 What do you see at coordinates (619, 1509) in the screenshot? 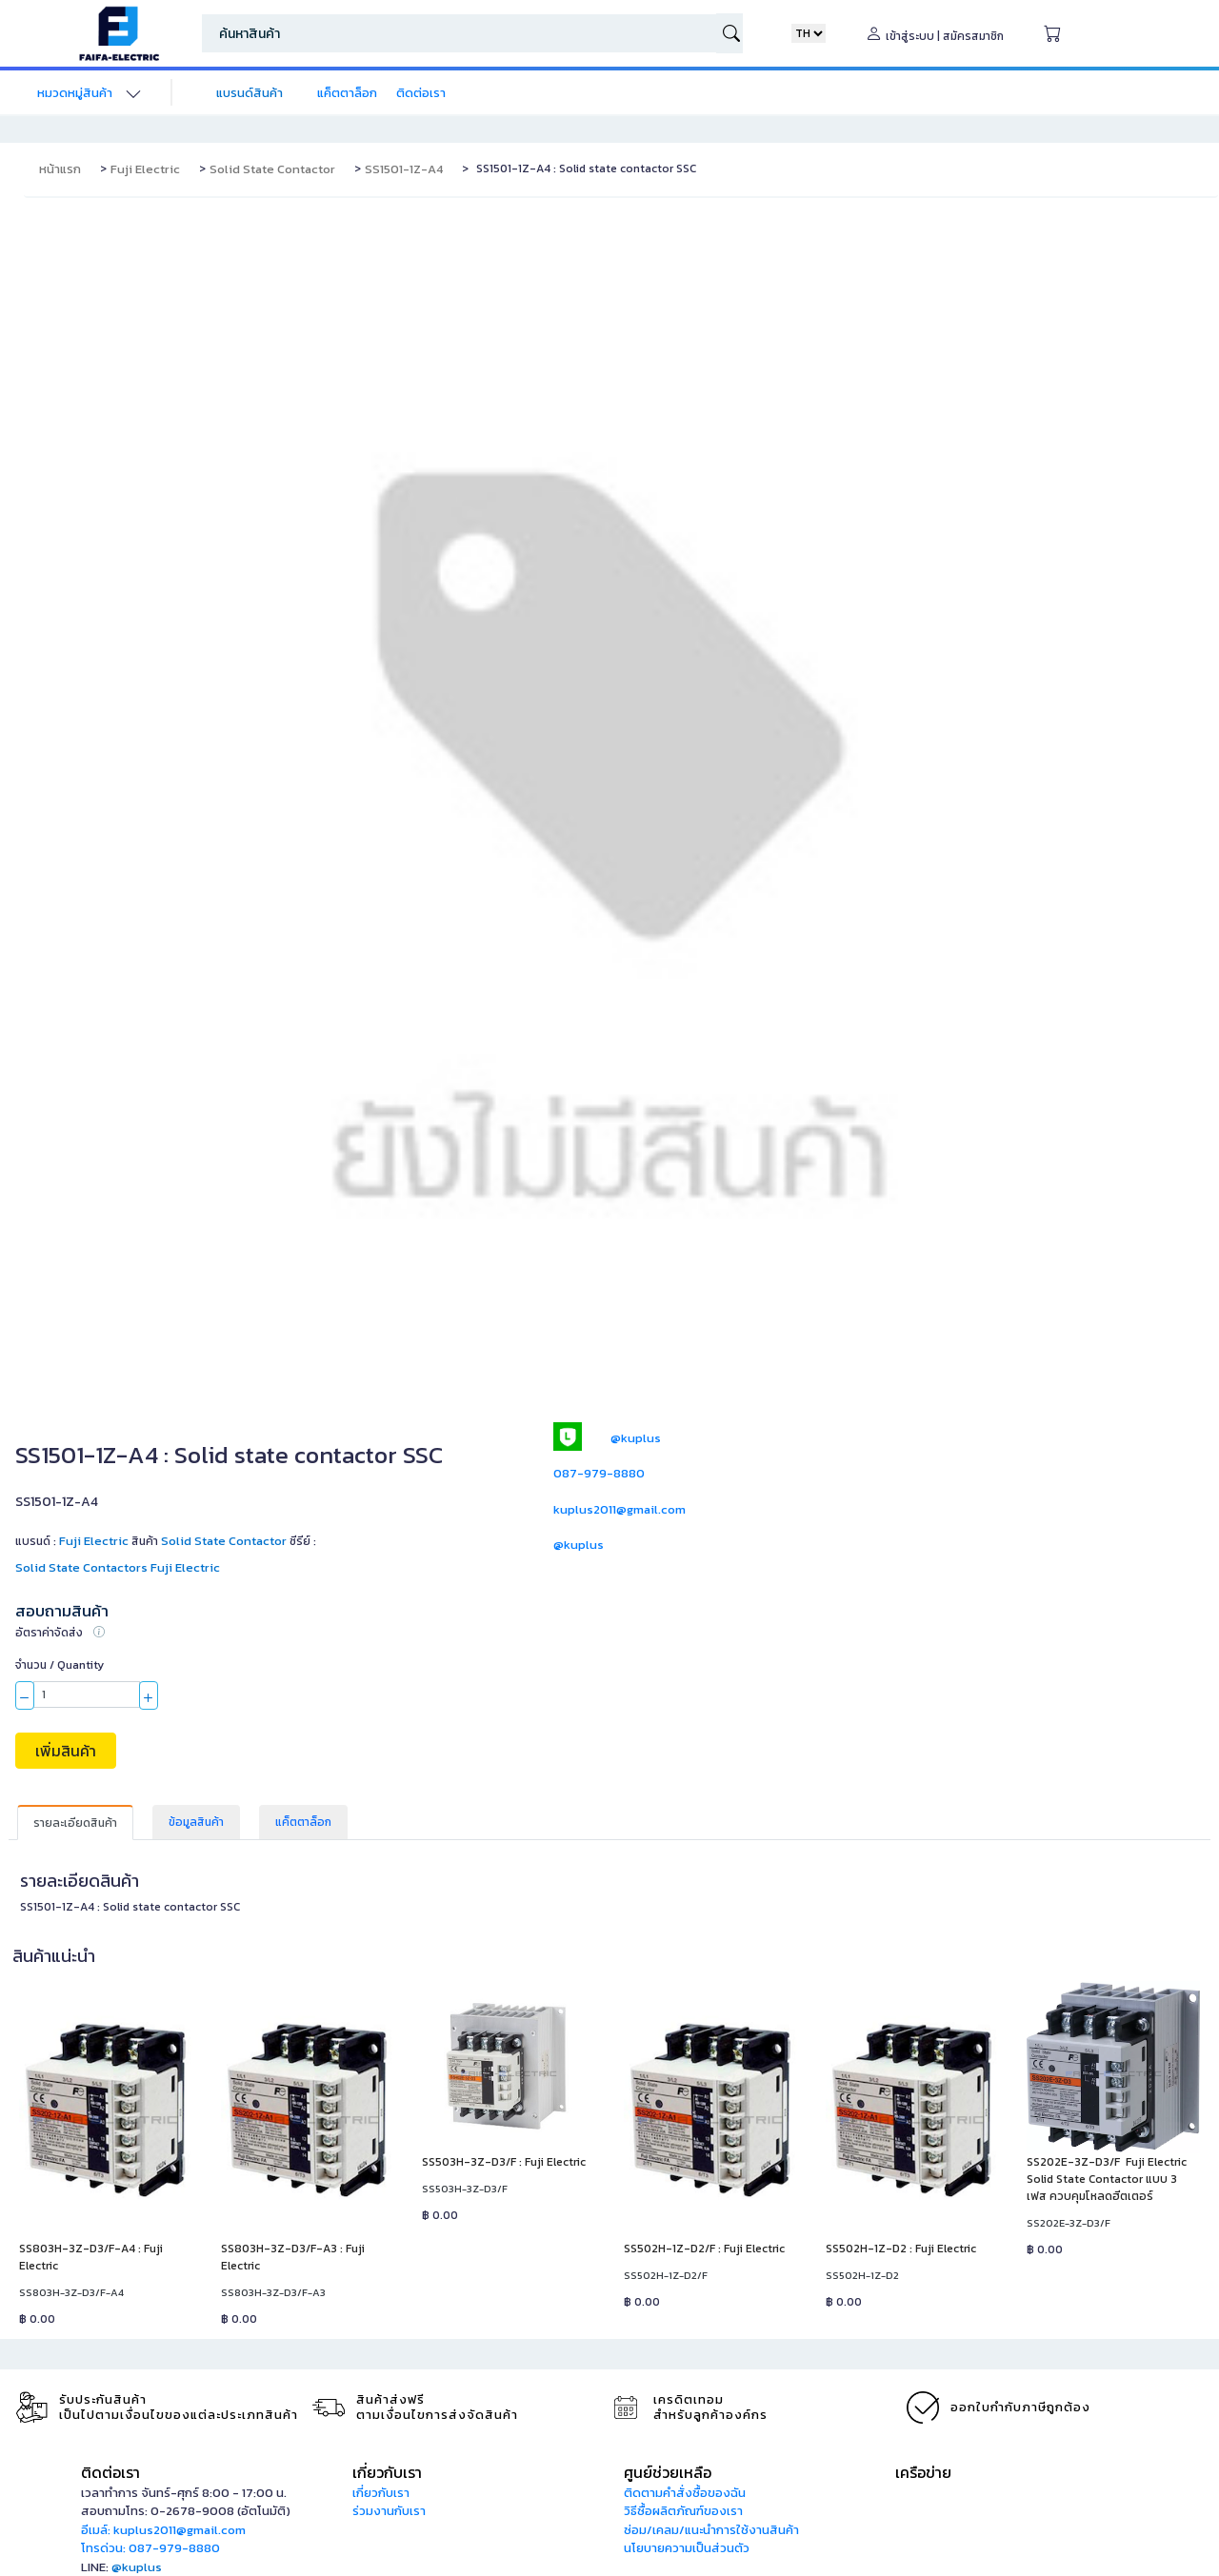
I see `kuplus2011@gmail.com` at bounding box center [619, 1509].